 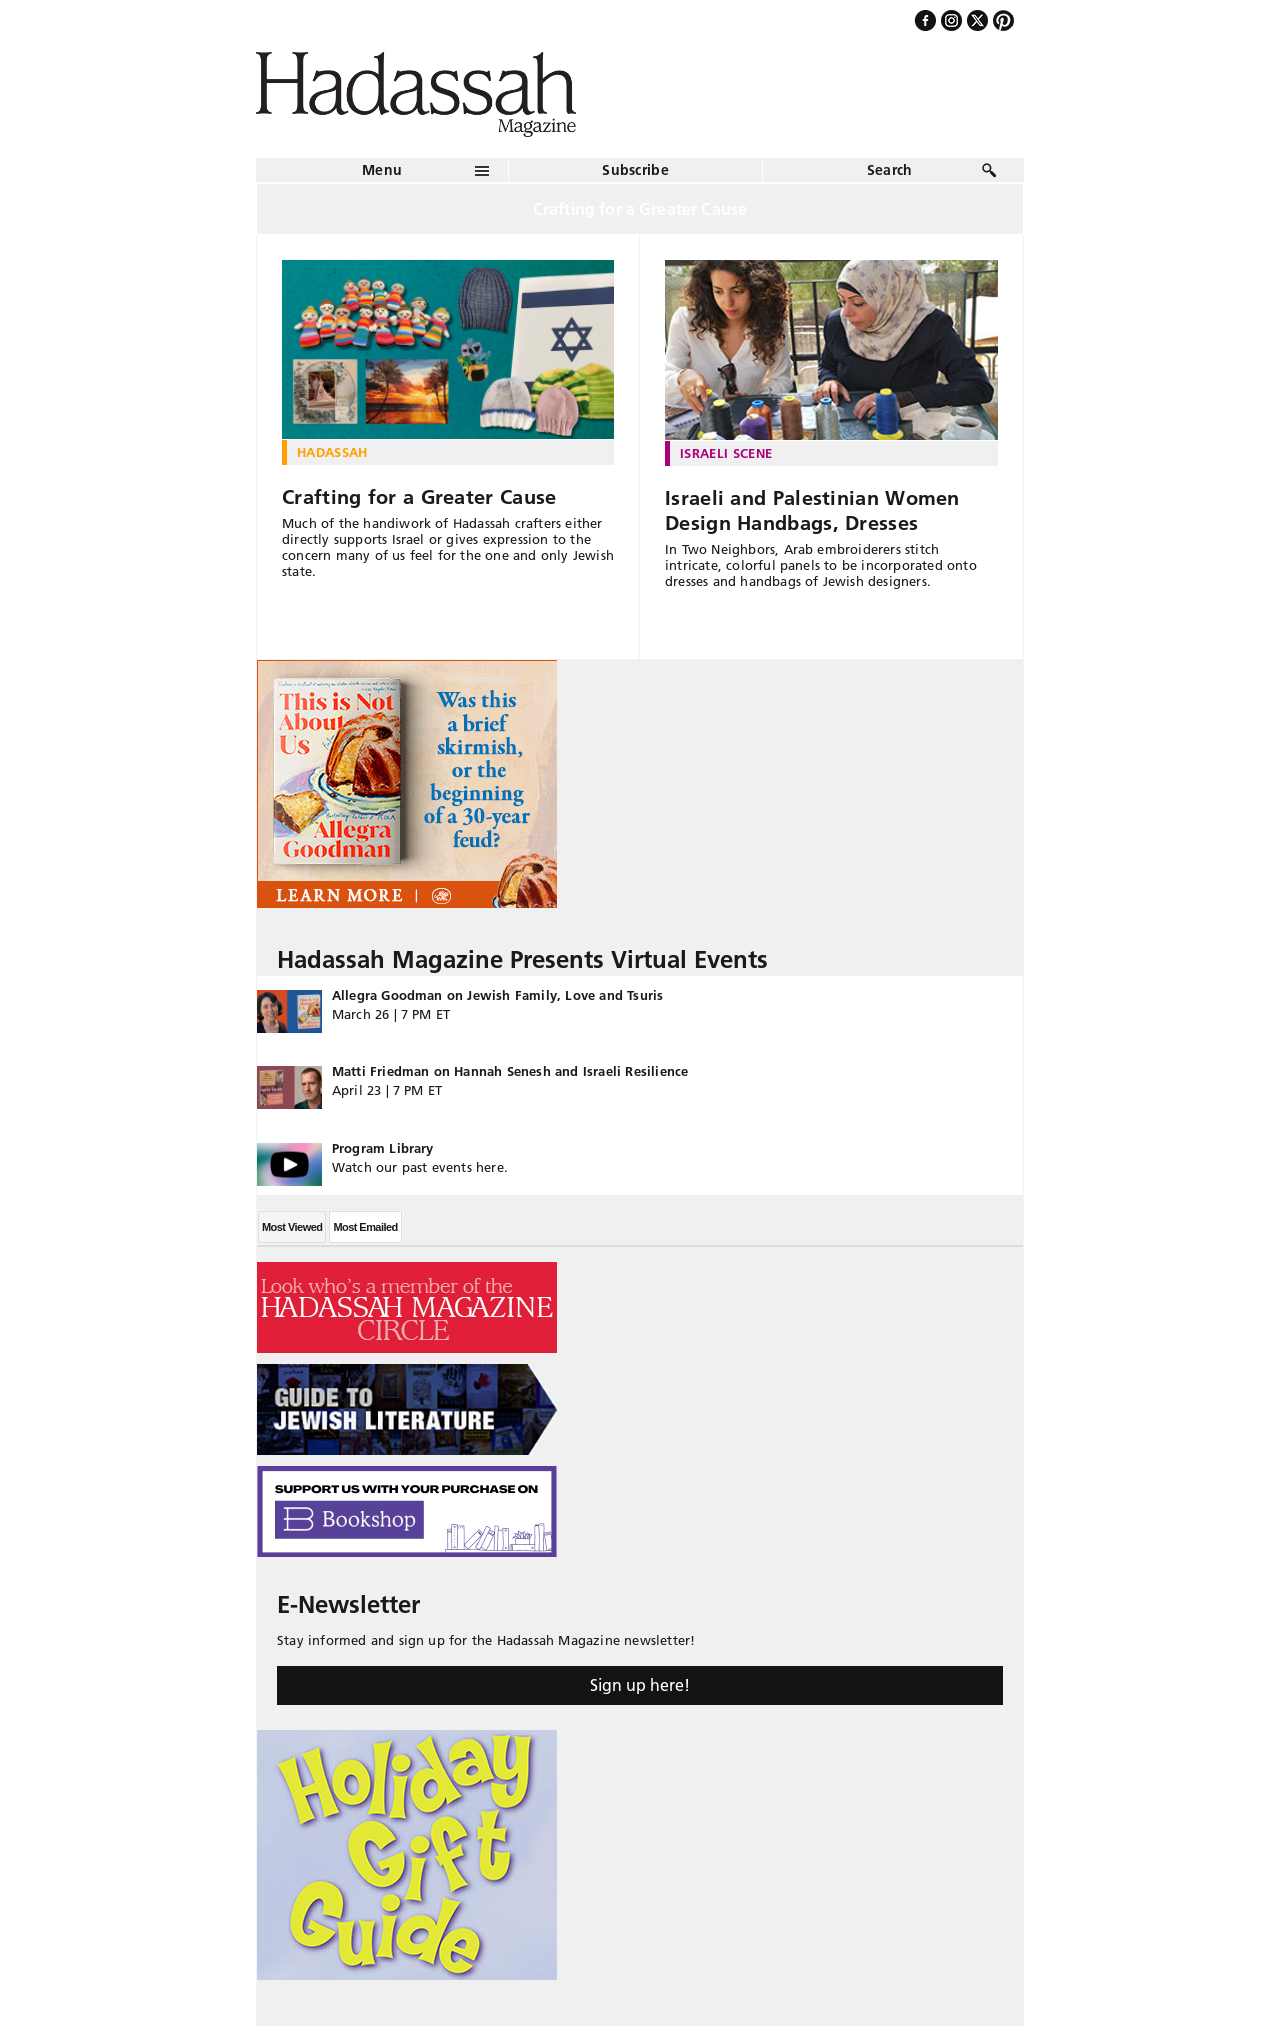 I want to click on Hadassah, so click(x=332, y=452).